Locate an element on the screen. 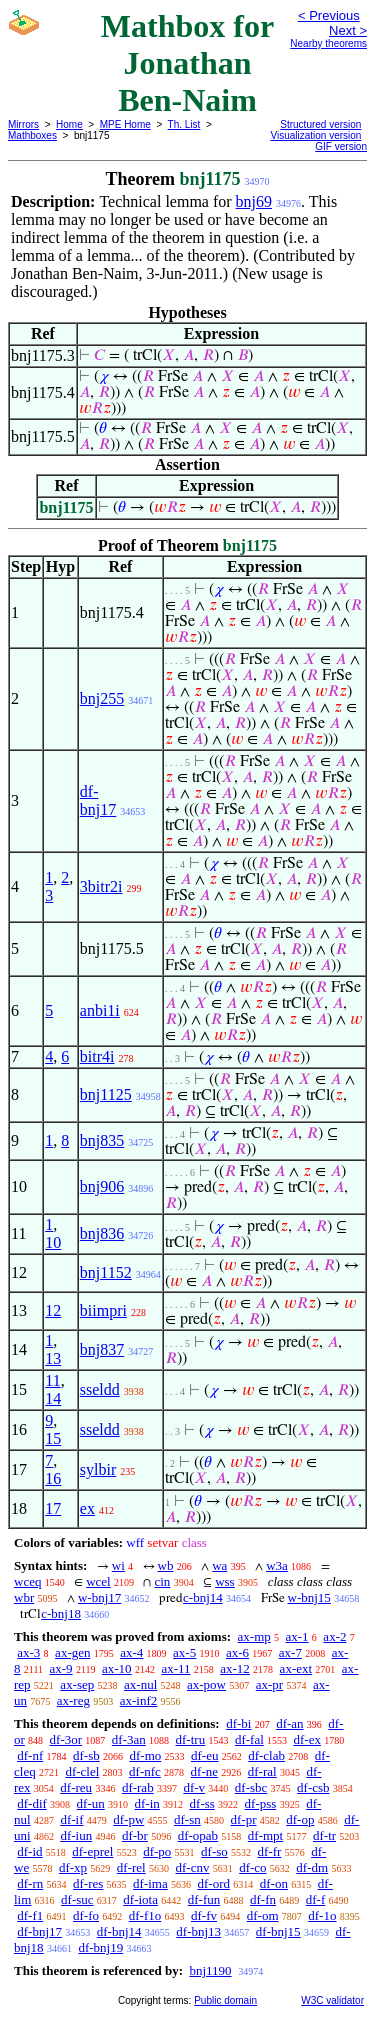 Image resolution: width=375 pixels, height=2017 pixels. df-fun is located at coordinates (204, 1899).